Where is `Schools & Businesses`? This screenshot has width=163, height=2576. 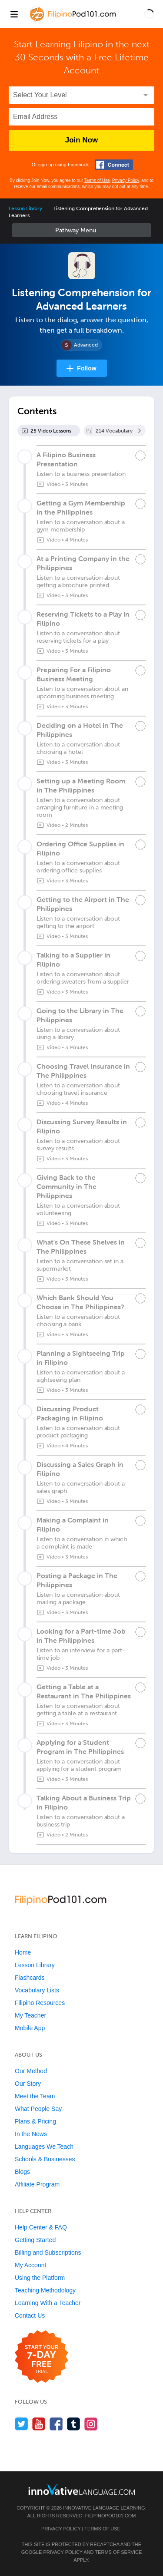 Schools & Businesses is located at coordinates (45, 2159).